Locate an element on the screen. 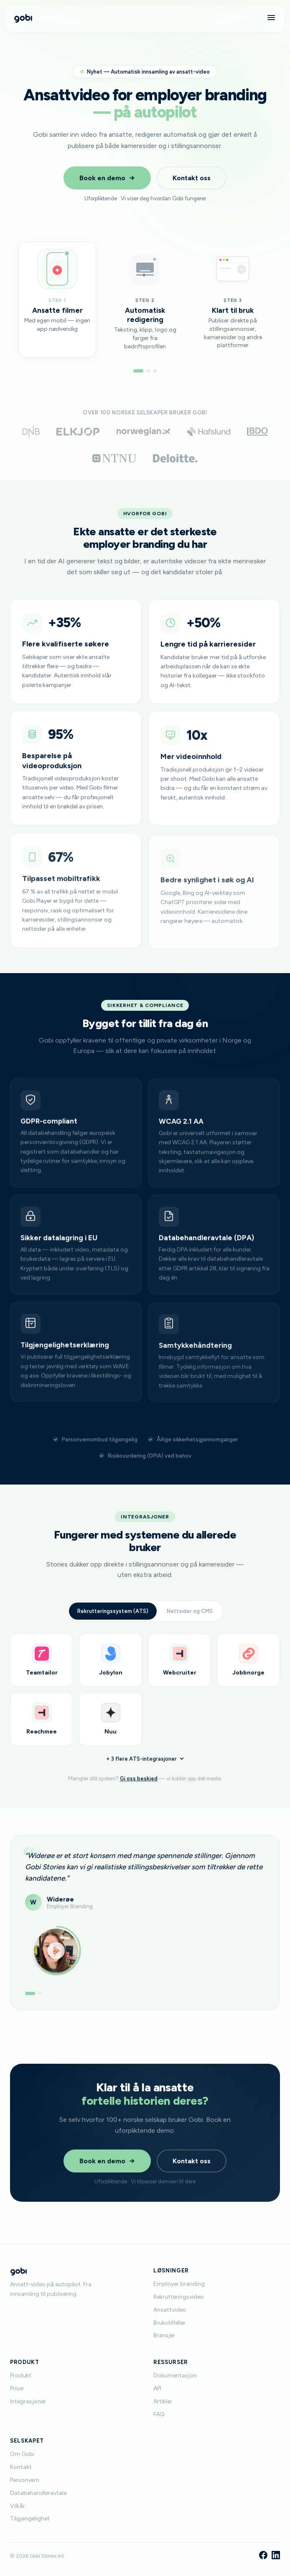 The height and width of the screenshot is (2576, 290). Tilgjengelighet is located at coordinates (30, 2518).